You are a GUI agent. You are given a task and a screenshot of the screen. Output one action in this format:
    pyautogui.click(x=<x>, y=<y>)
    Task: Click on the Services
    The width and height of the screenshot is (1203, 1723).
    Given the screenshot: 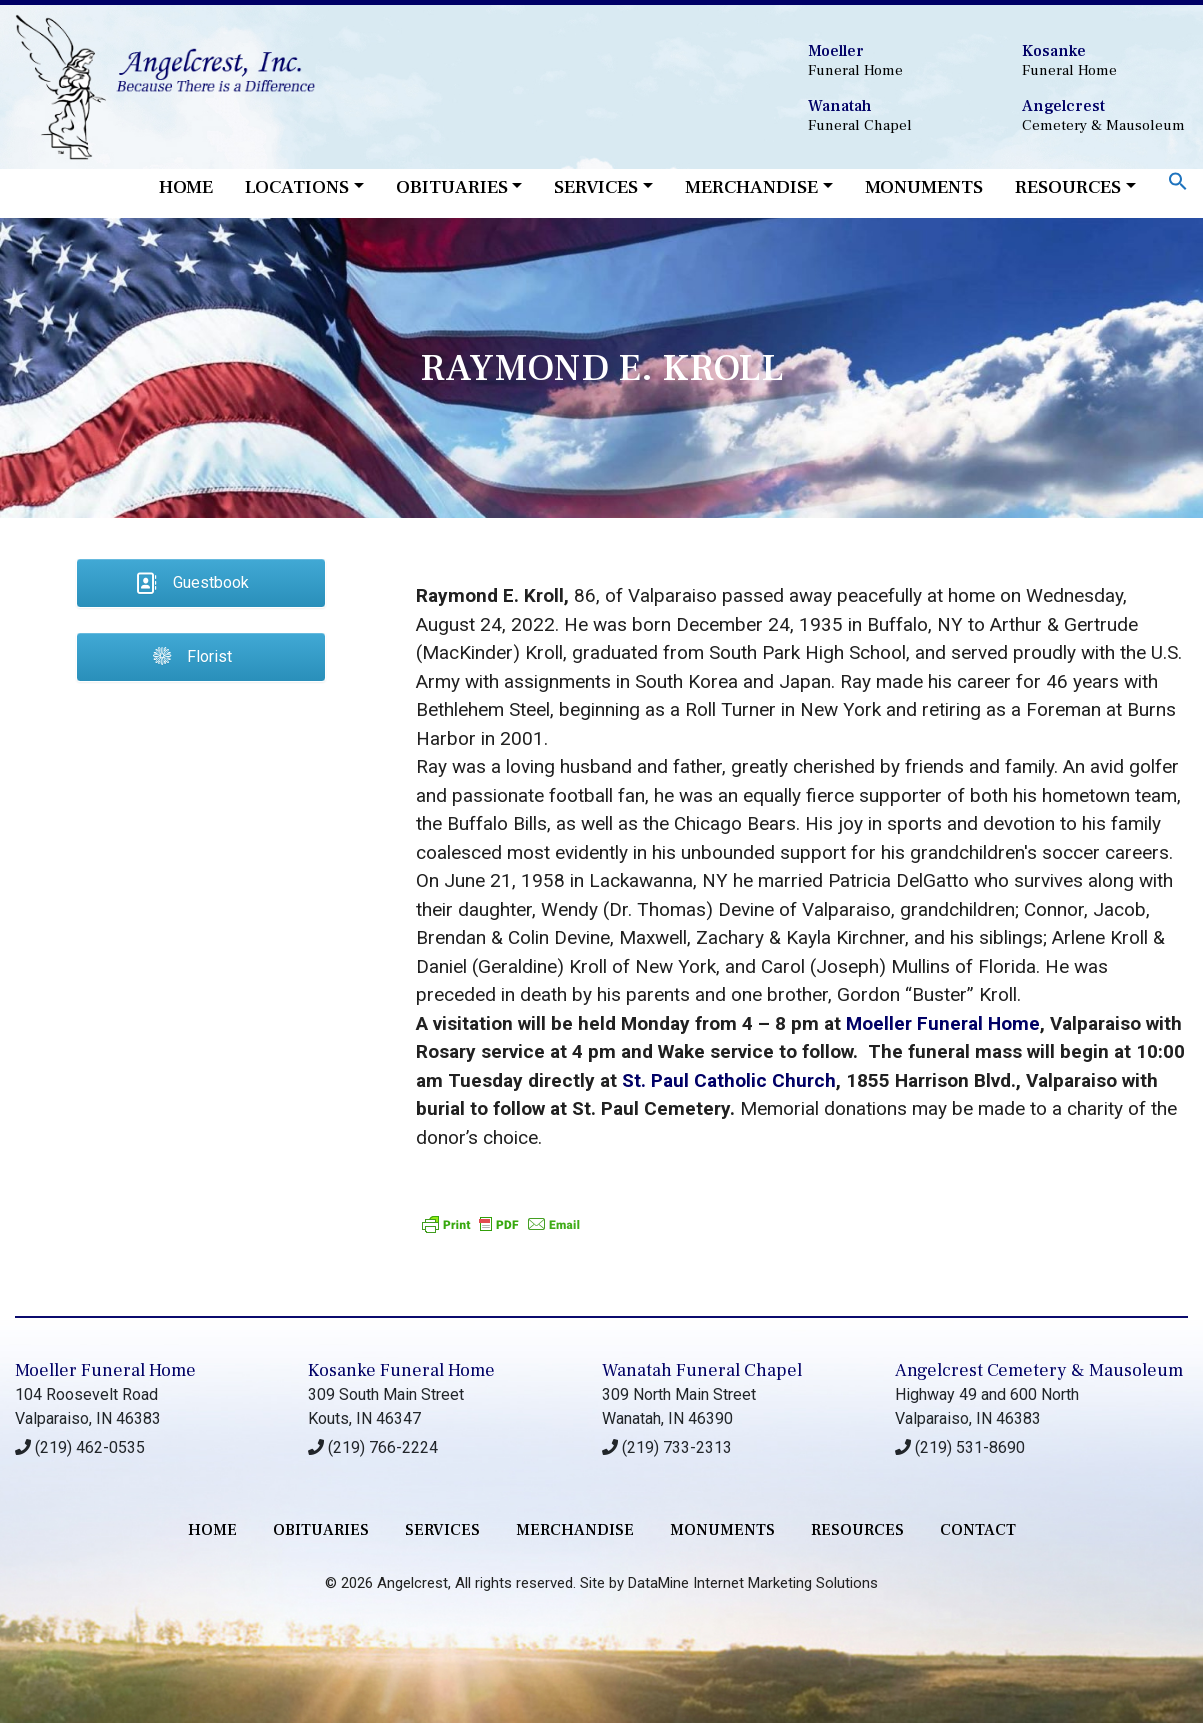 What is the action you would take?
    pyautogui.click(x=596, y=187)
    